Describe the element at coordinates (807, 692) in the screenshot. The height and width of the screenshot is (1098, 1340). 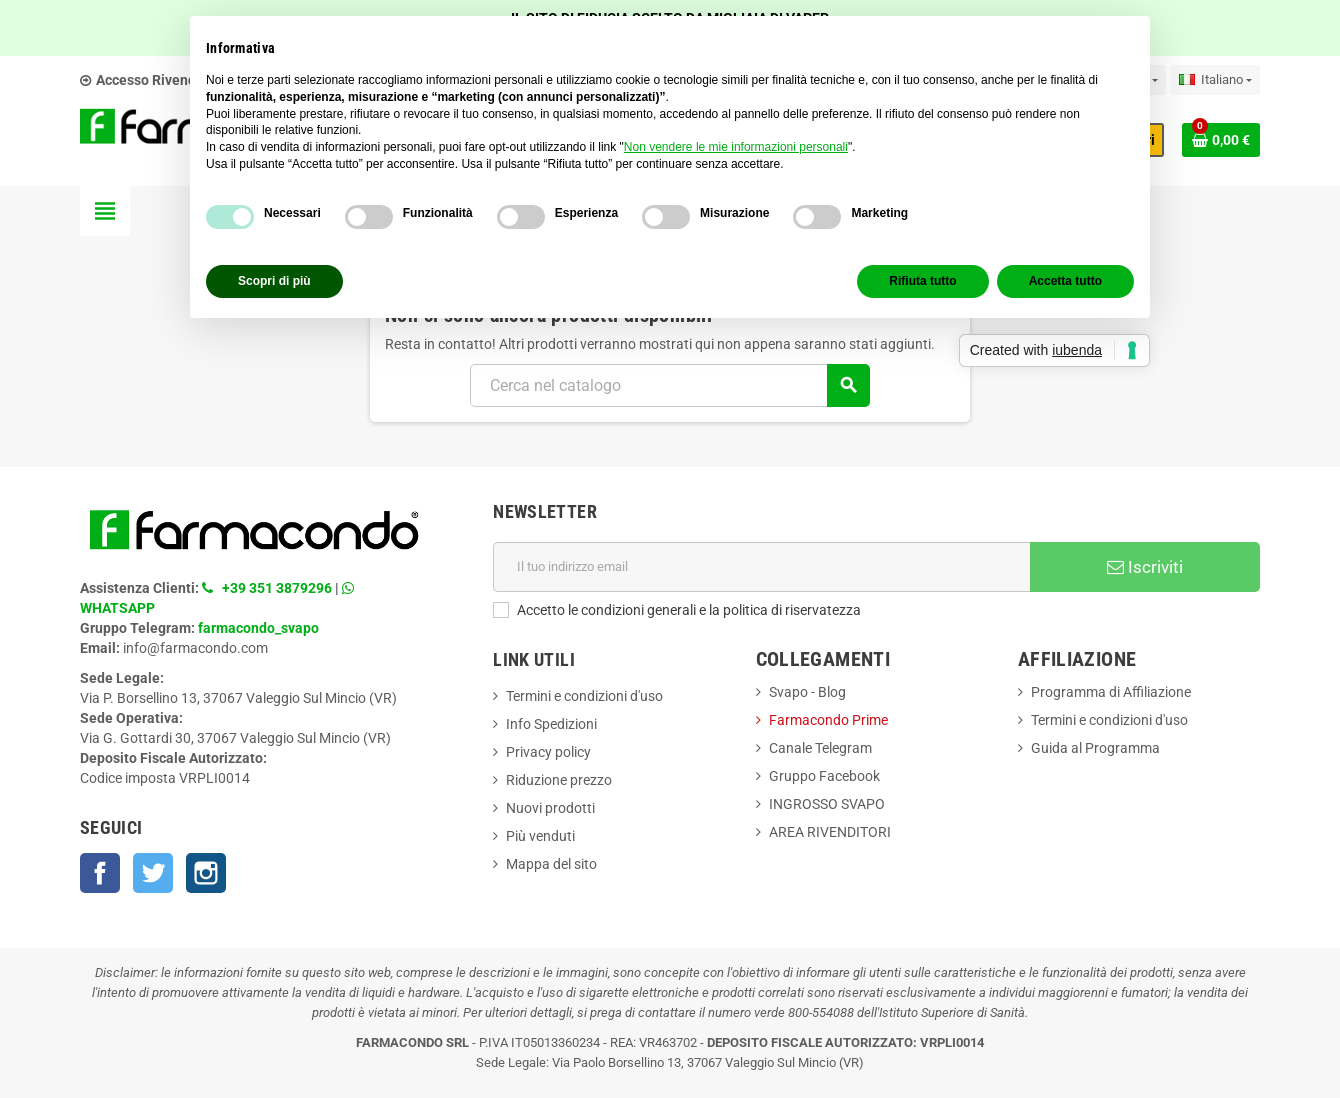
I see `Svapo - Blog` at that location.